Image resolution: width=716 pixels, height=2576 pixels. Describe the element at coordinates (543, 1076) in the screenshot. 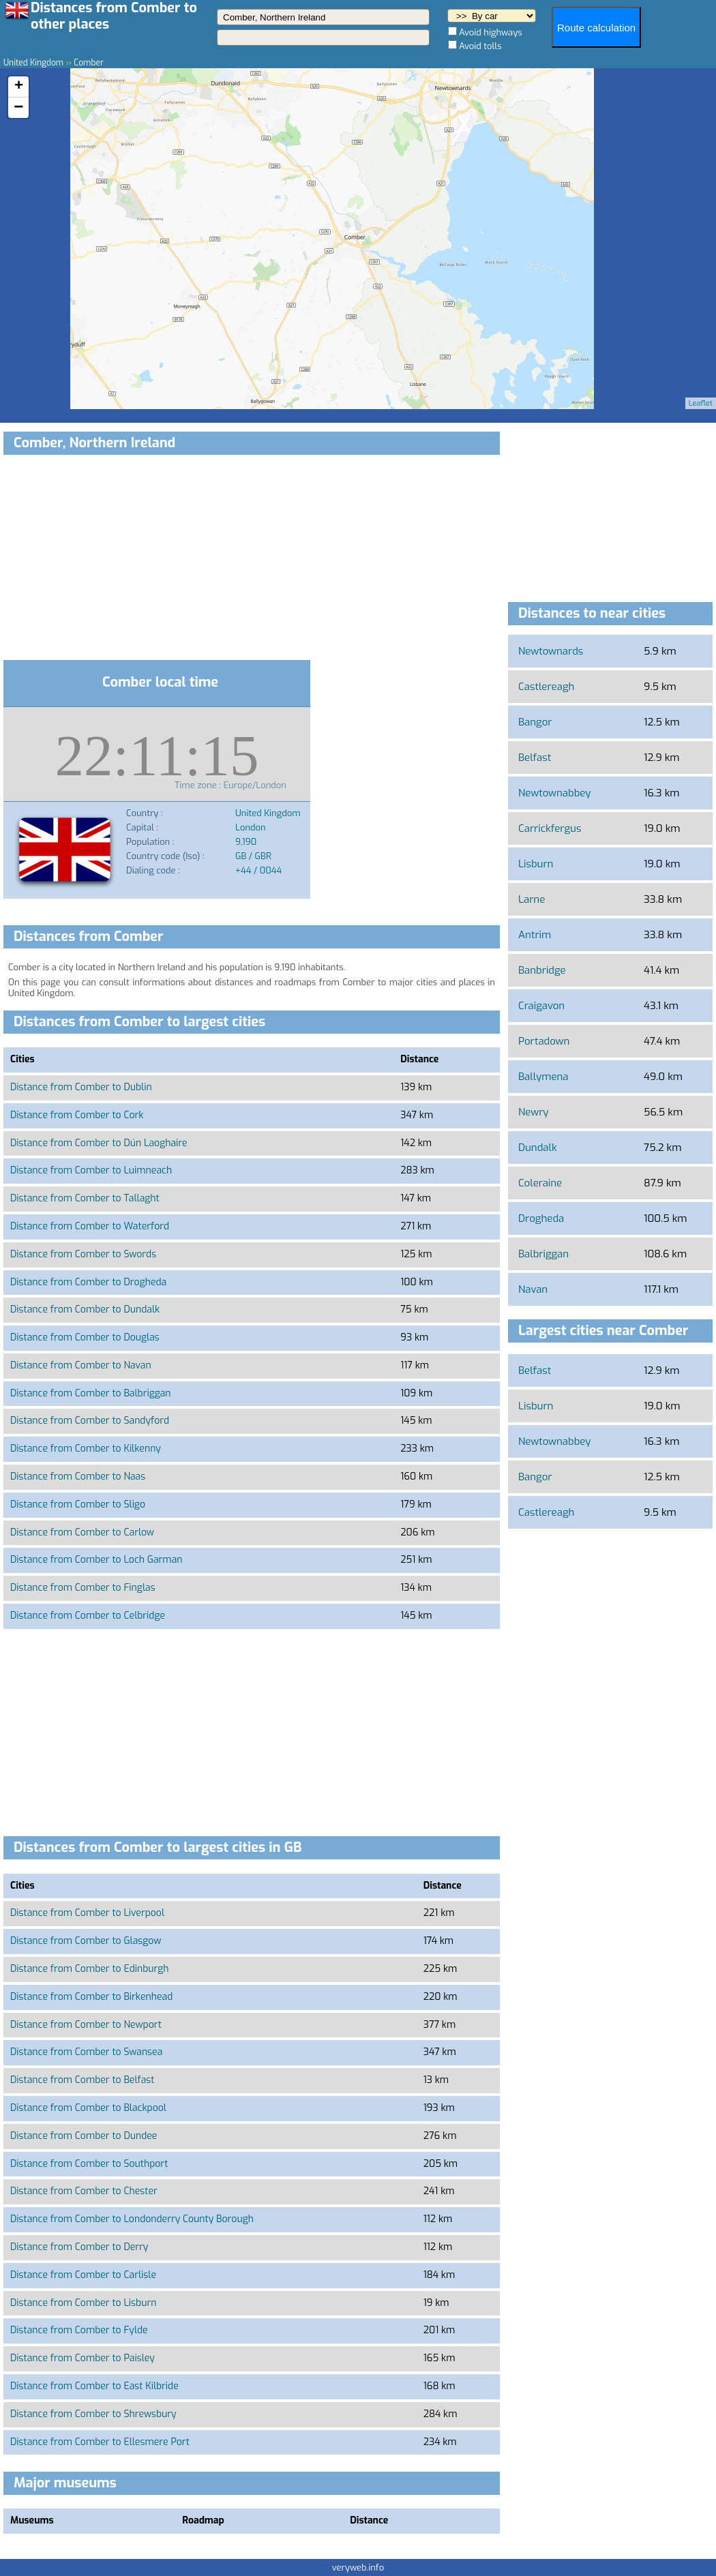

I see `Ballymena` at that location.